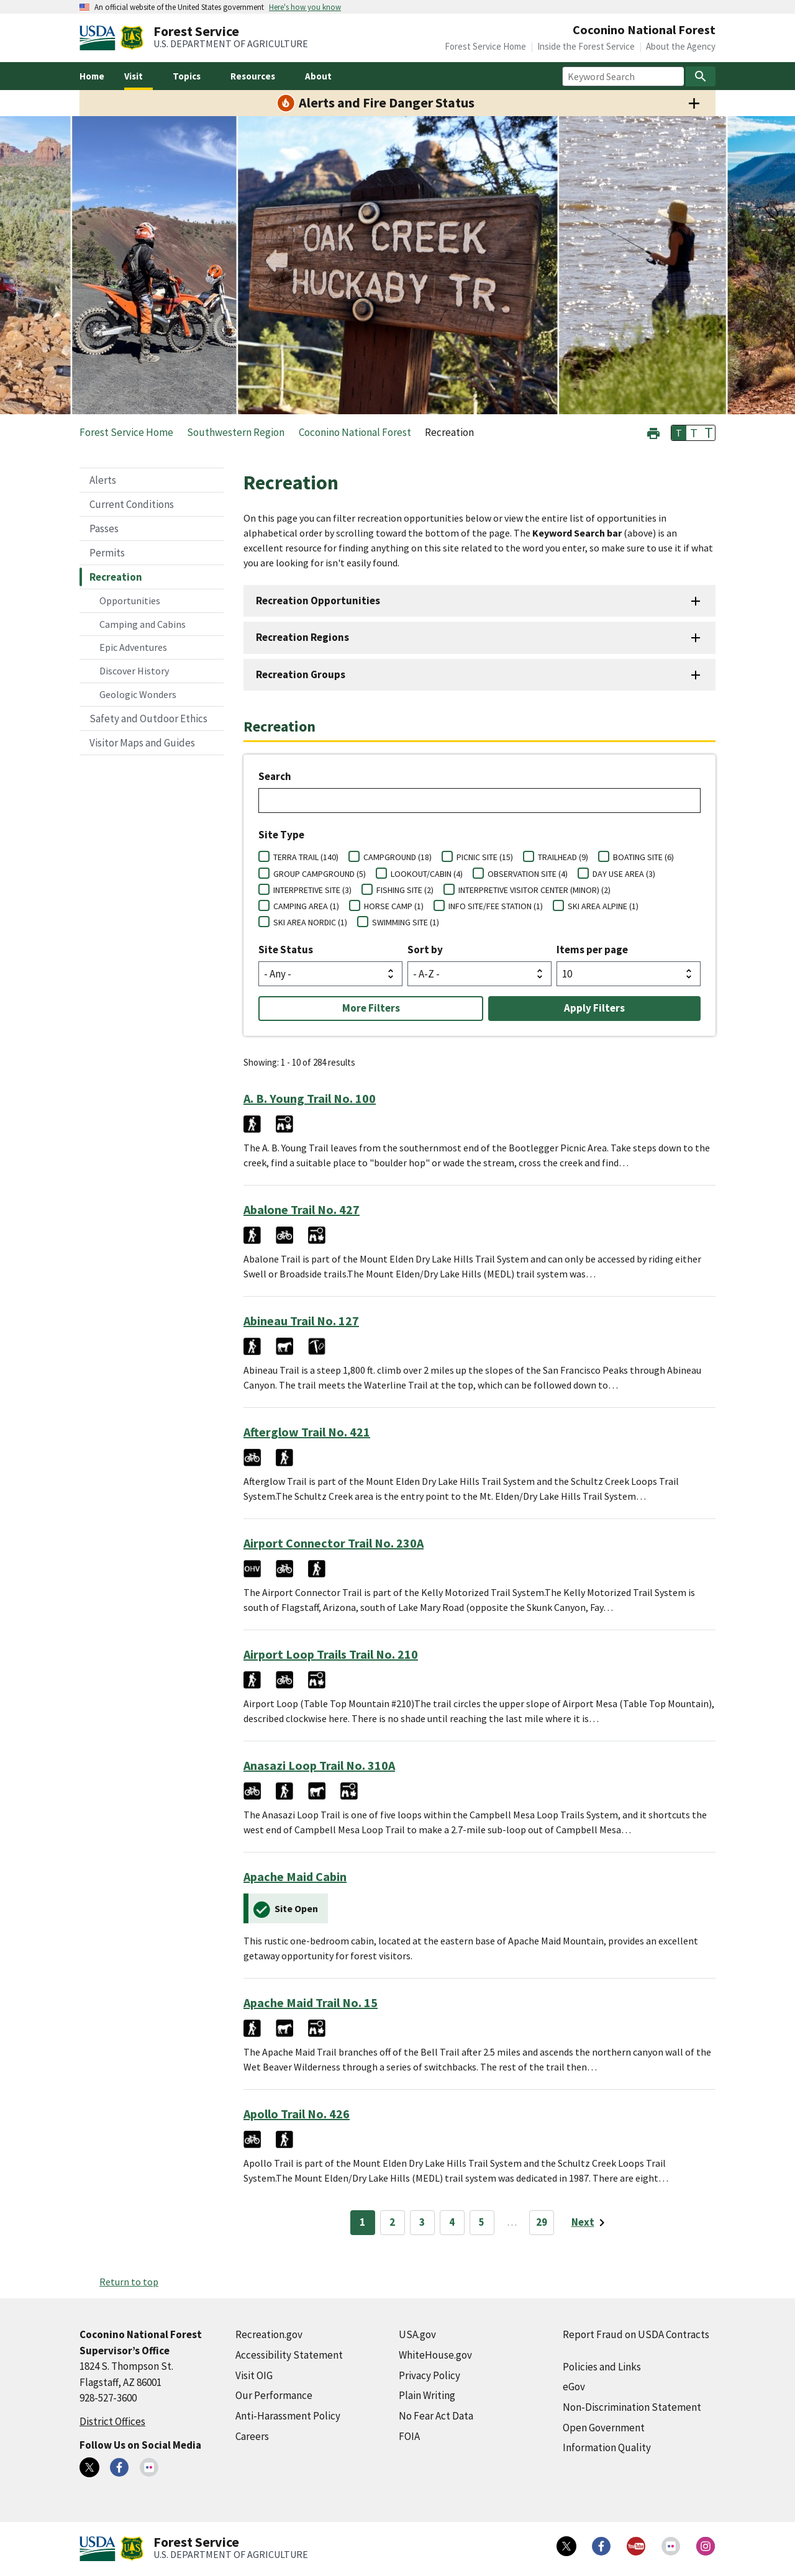  Describe the element at coordinates (305, 857) in the screenshot. I see `TERRA TRAIL (140)` at that location.